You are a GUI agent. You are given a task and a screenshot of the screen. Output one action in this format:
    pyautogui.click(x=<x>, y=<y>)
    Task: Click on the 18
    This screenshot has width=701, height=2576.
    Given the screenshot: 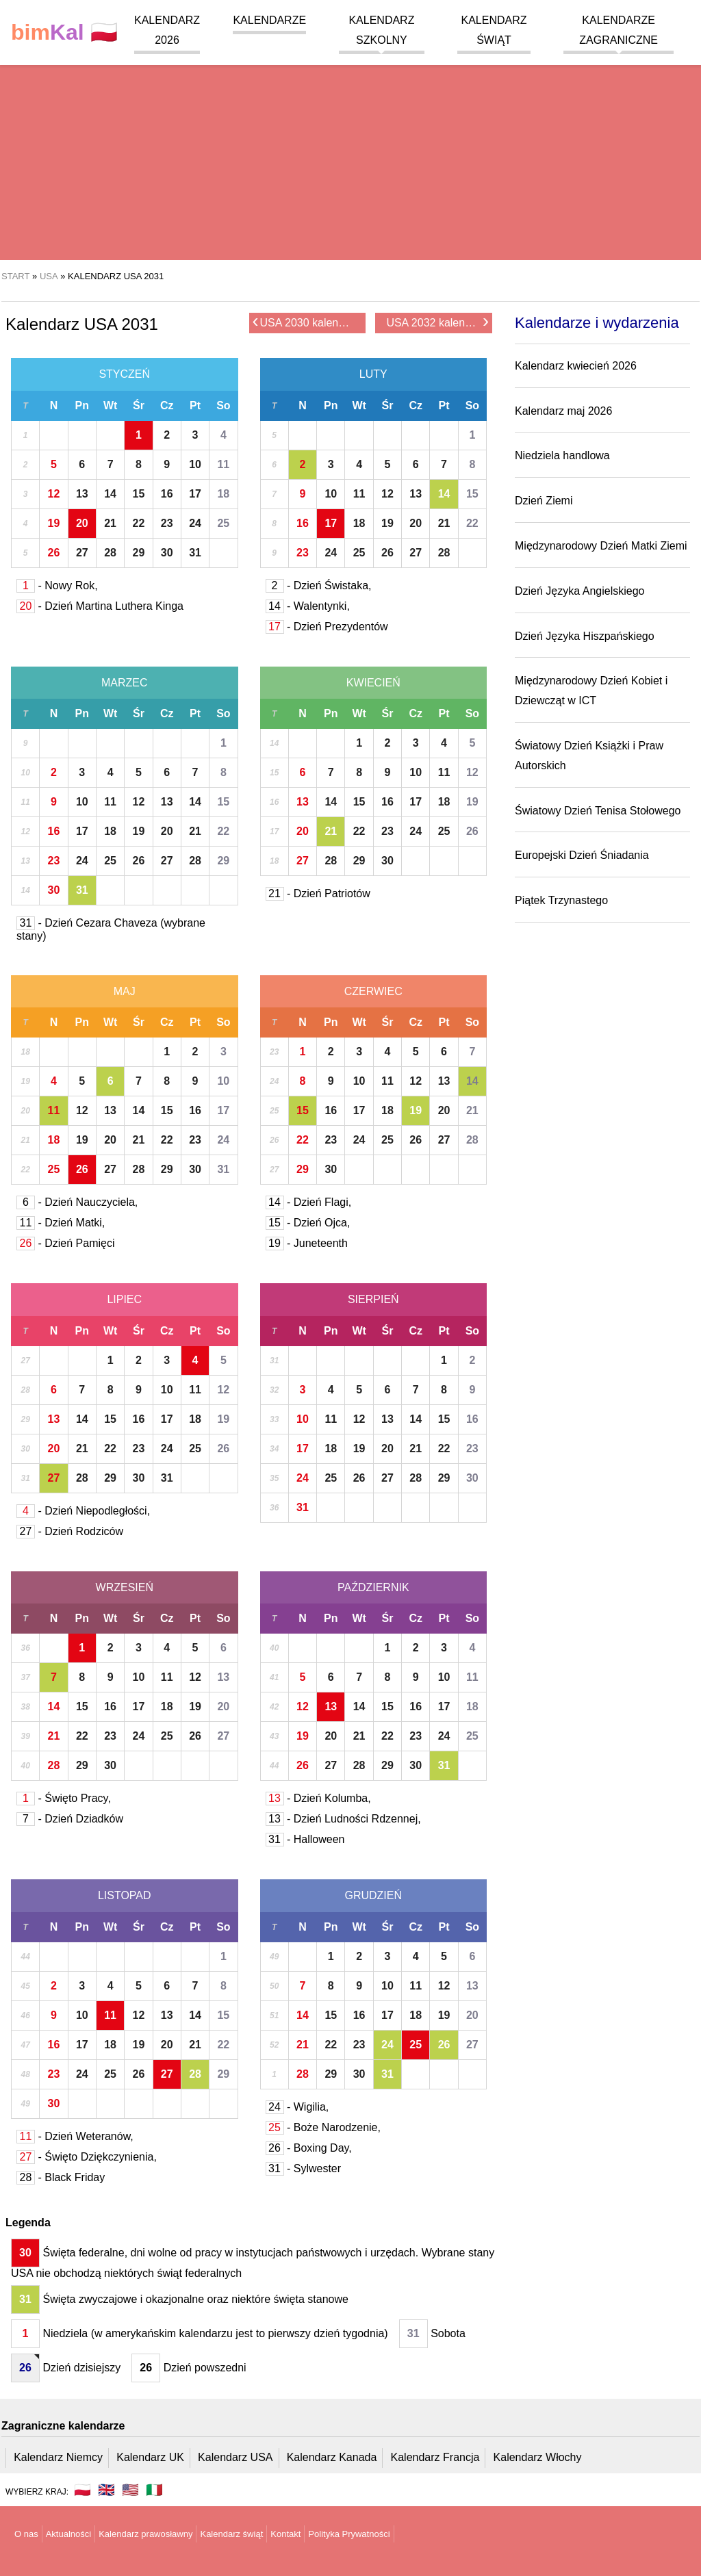 What is the action you would take?
    pyautogui.click(x=223, y=494)
    